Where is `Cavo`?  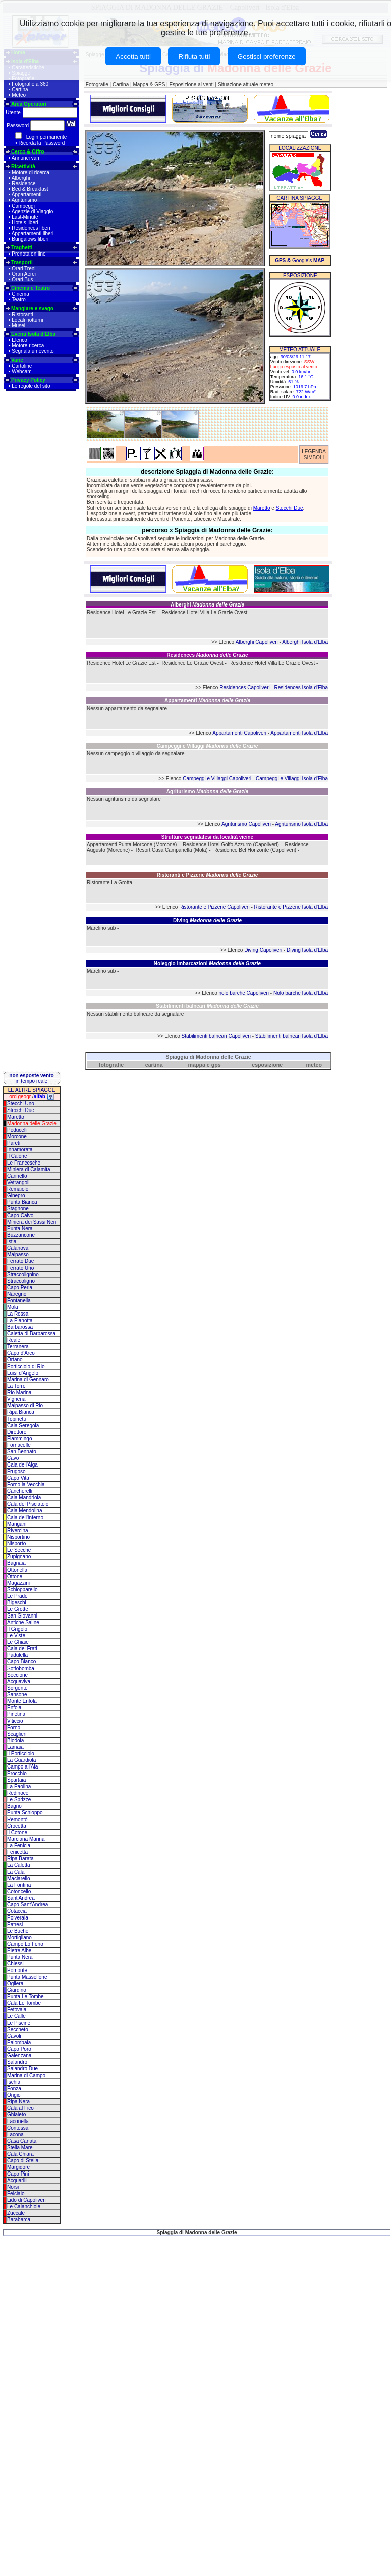
Cavo is located at coordinates (13, 1458).